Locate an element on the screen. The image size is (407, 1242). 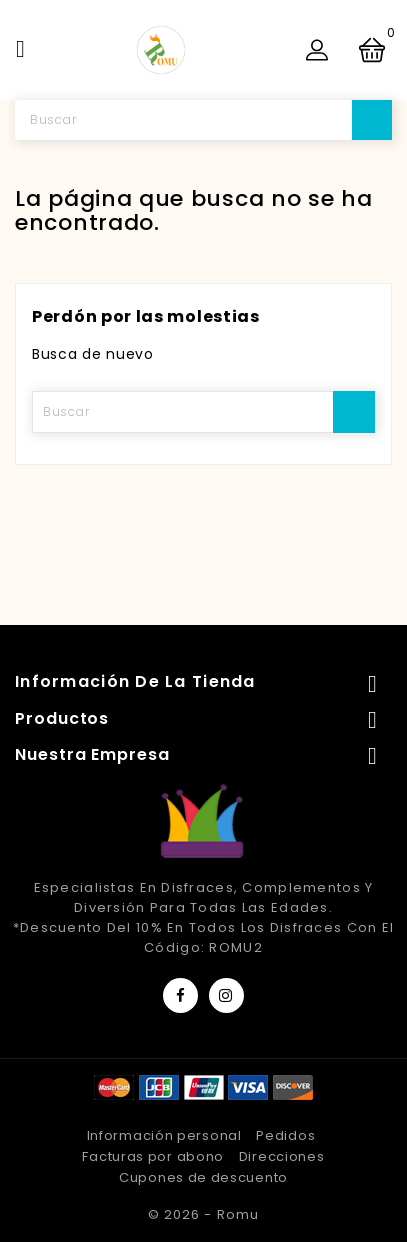
Cupones de descuento is located at coordinates (203, 1177).